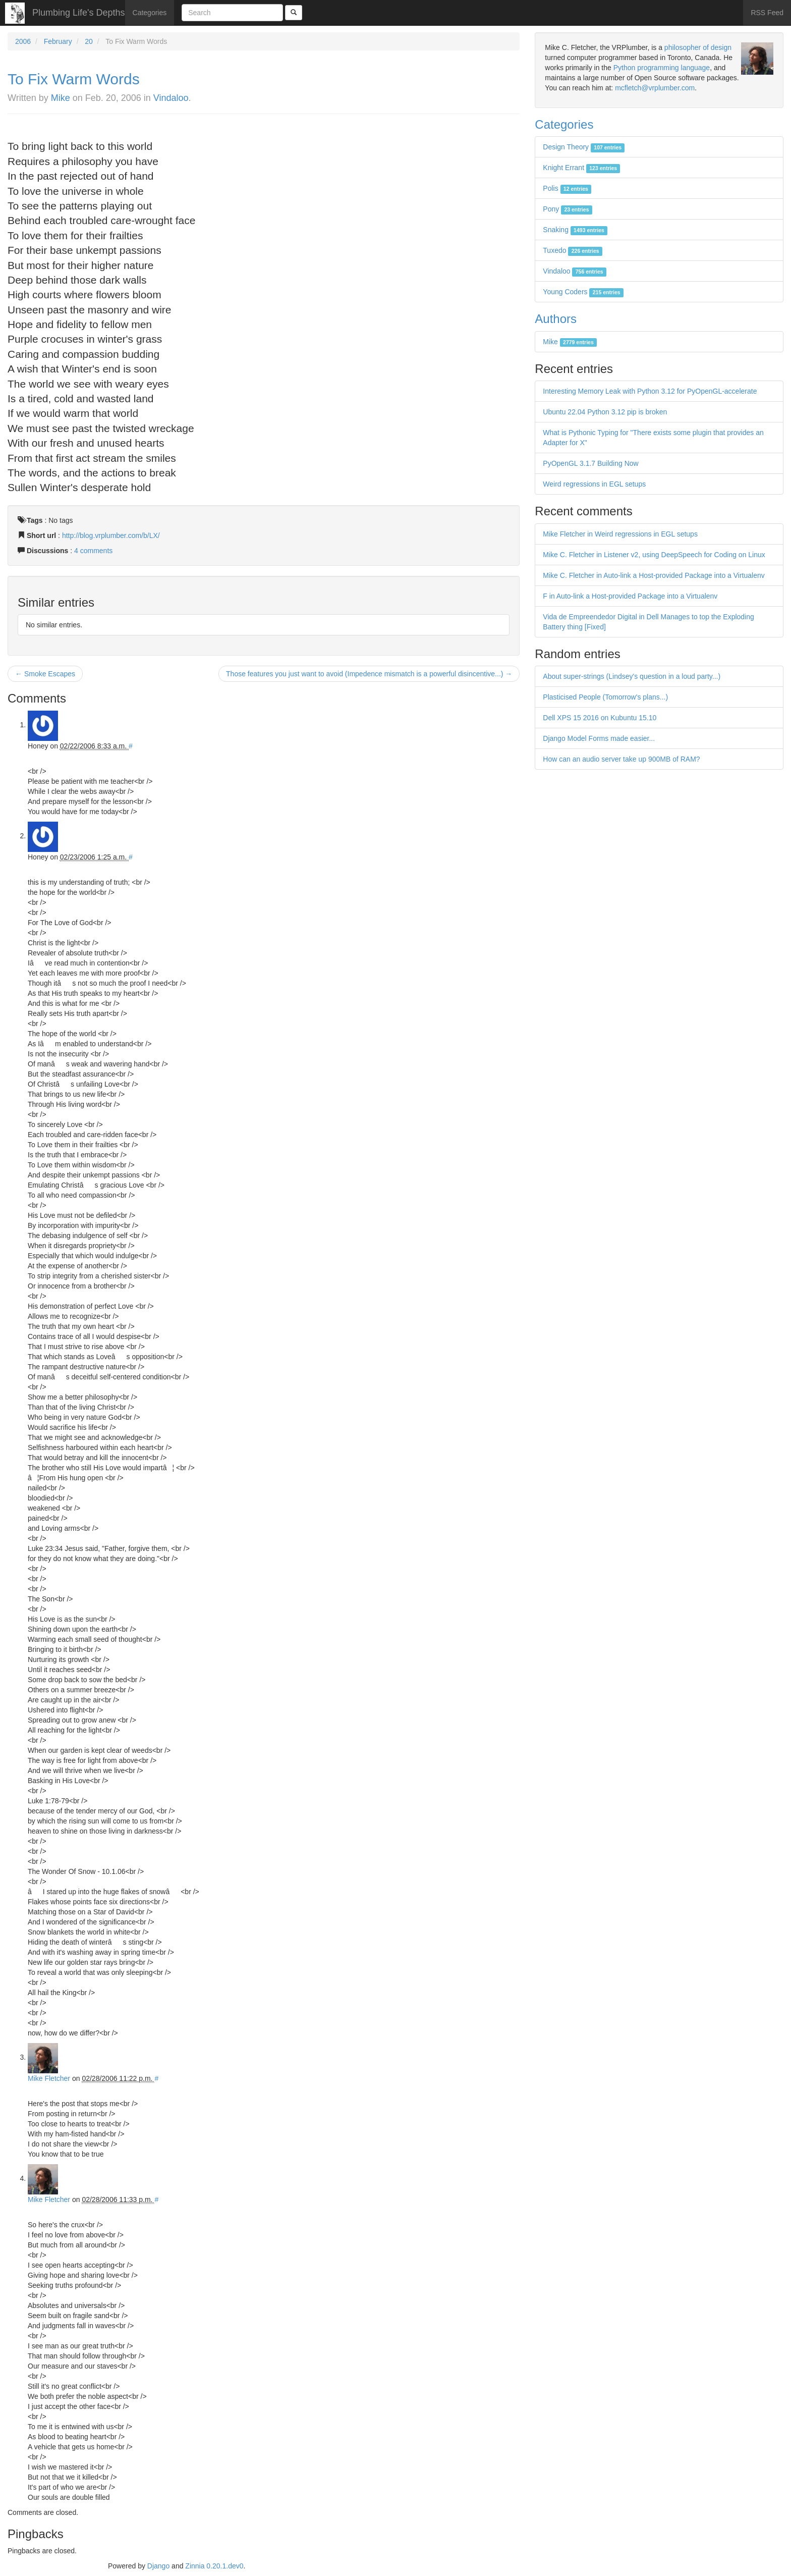 This screenshot has width=791, height=2576. I want to click on Pony, so click(567, 209).